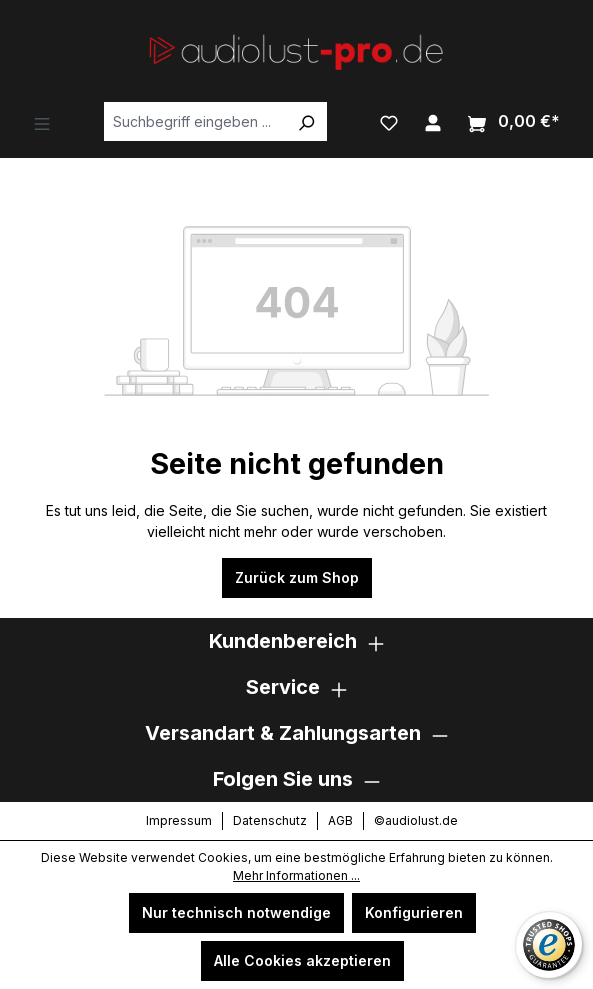 This screenshot has height=989, width=593. I want to click on Service, so click(283, 687).